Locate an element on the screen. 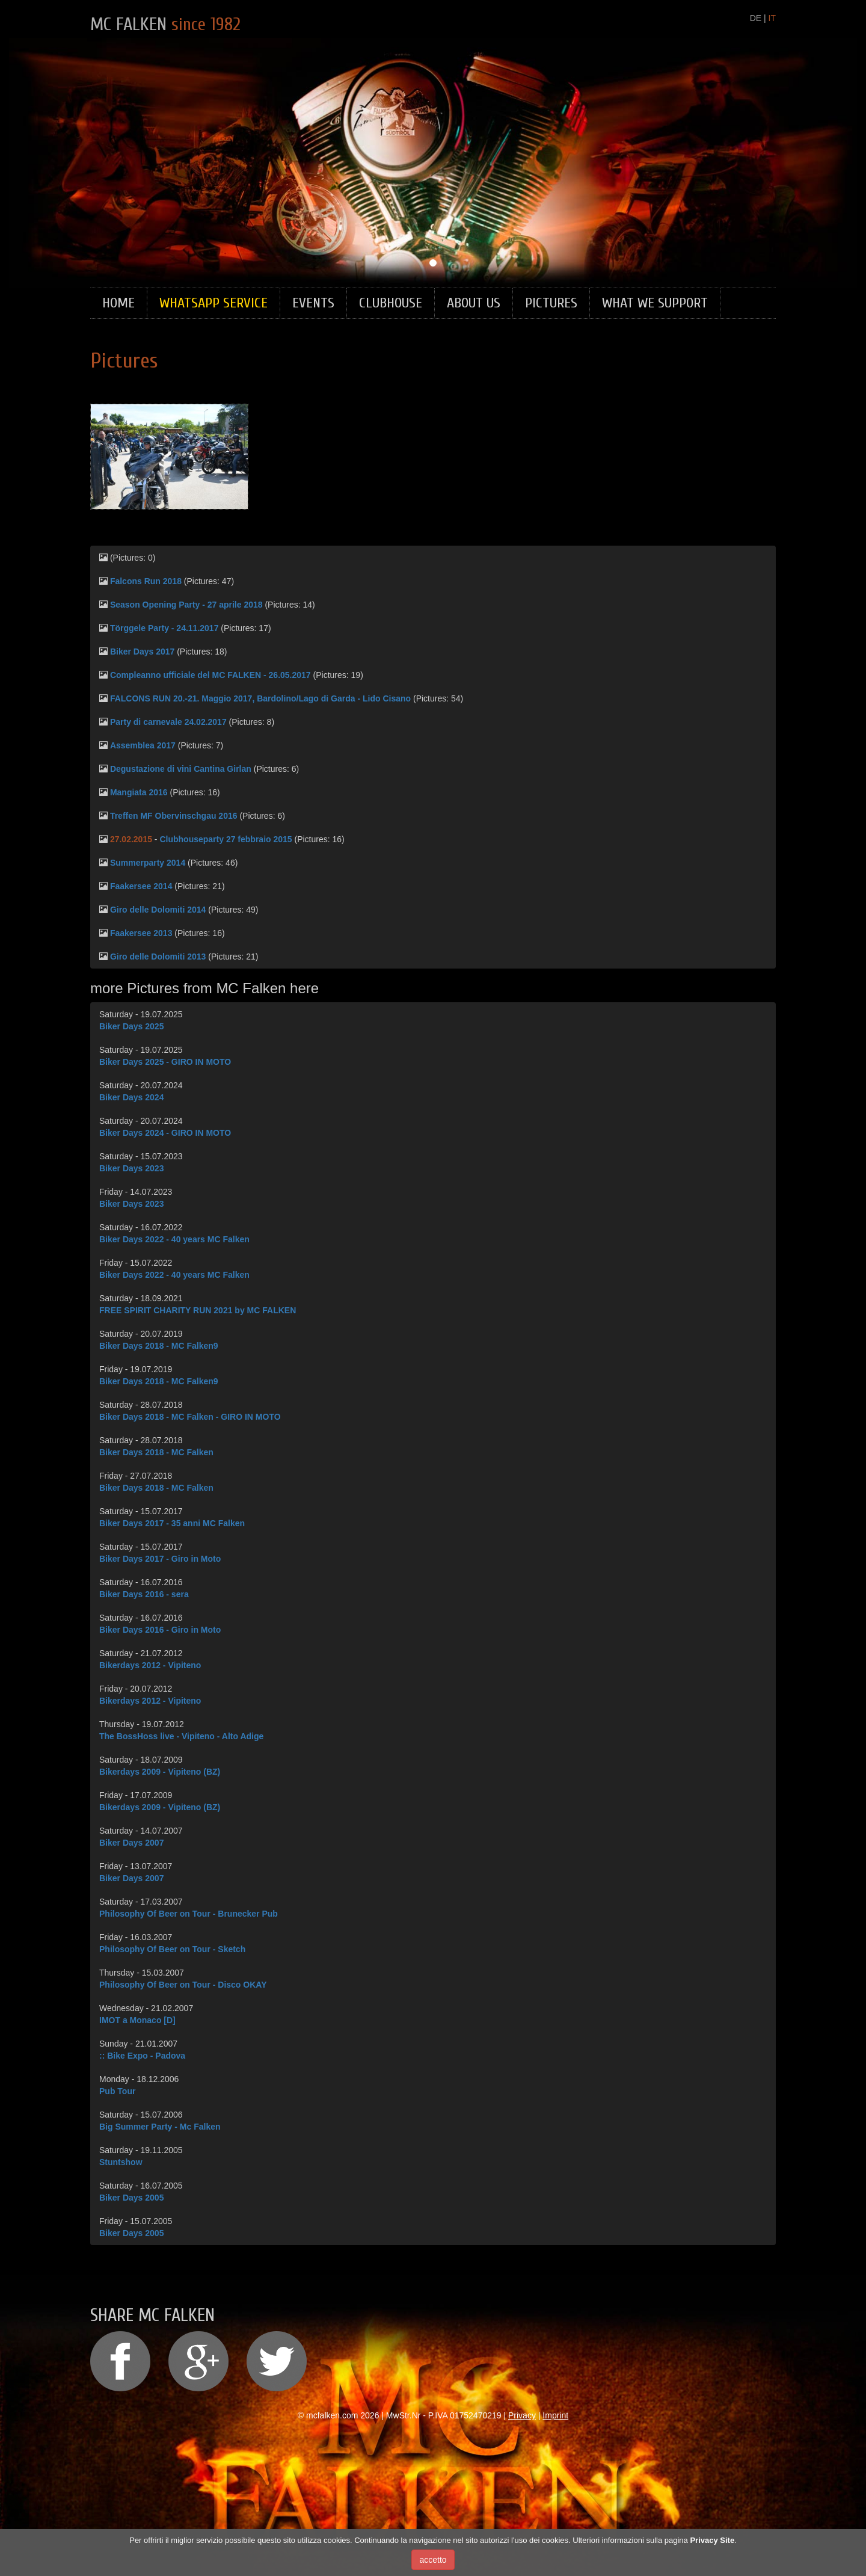  Törggele Party - 24.11.2017 is located at coordinates (164, 628).